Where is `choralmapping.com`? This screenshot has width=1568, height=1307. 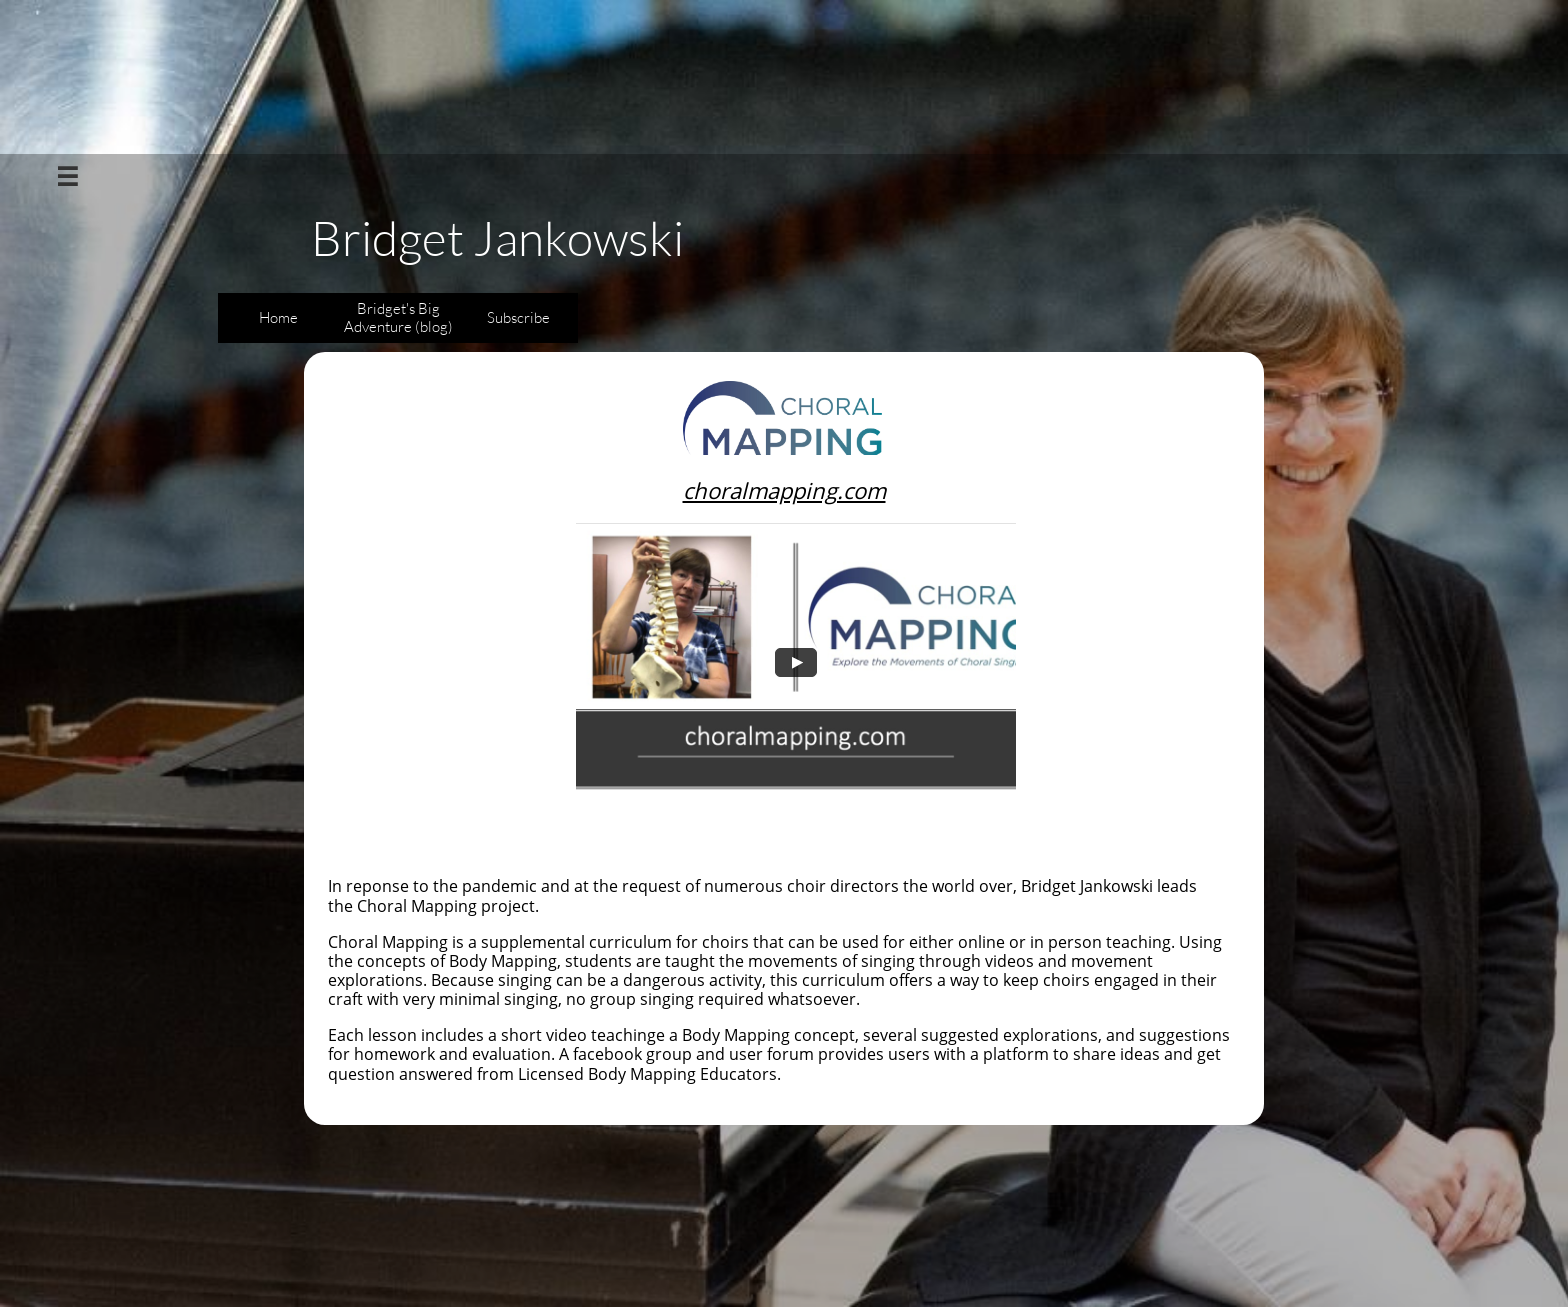
choralmapping.com is located at coordinates (784, 490).